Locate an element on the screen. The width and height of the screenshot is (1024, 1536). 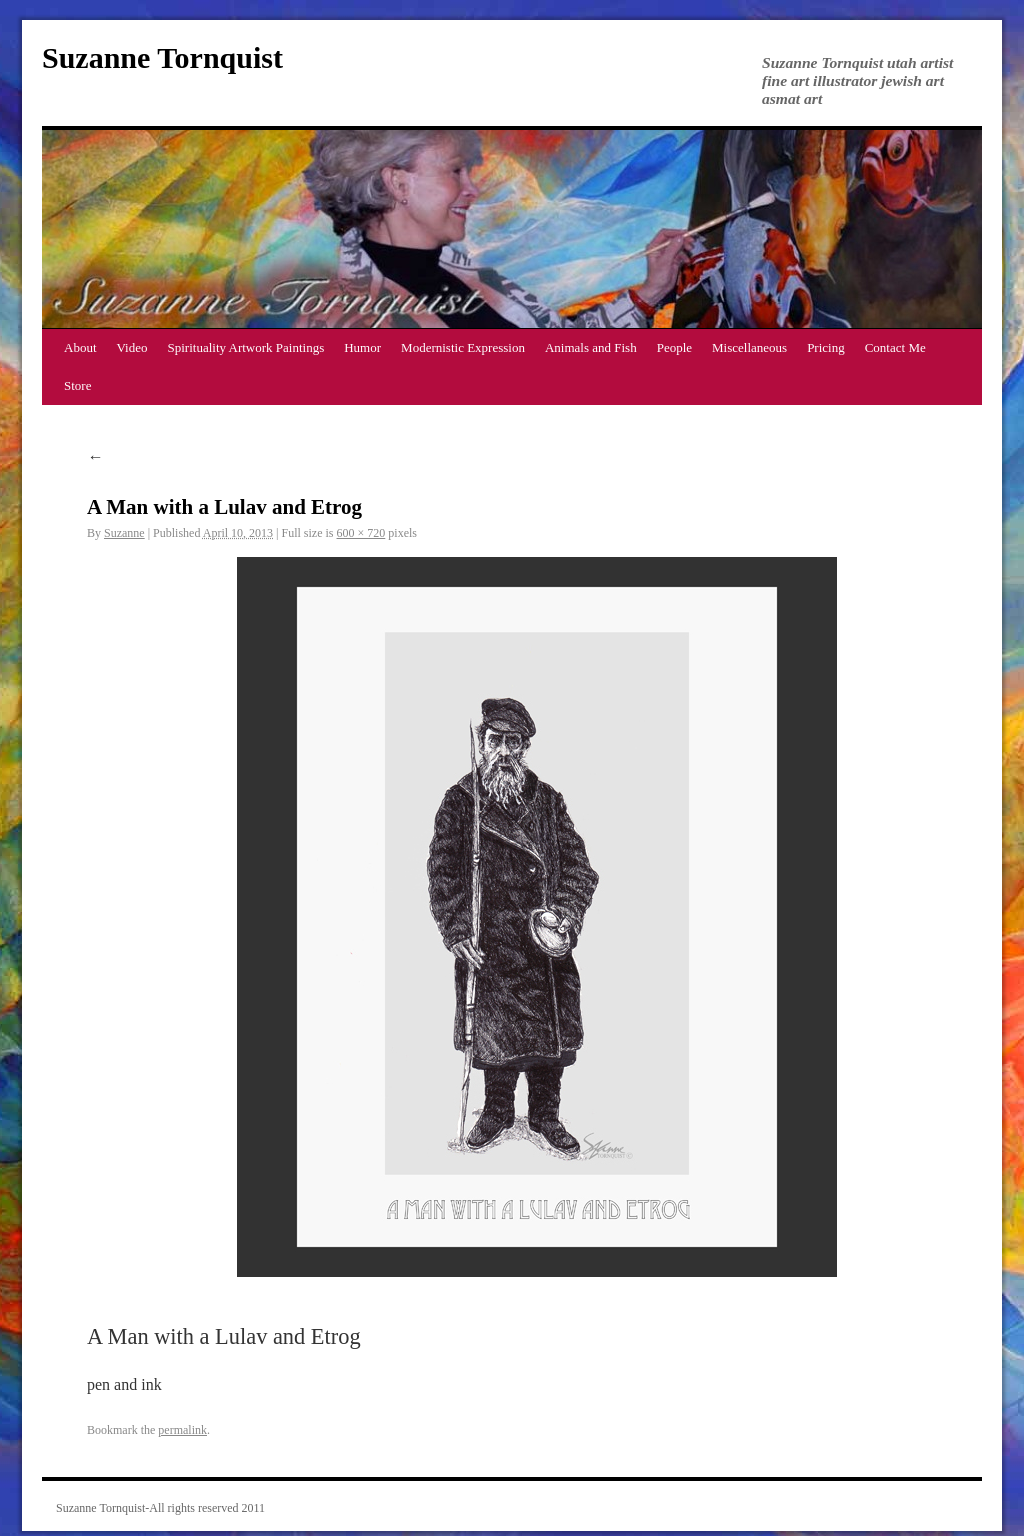
Store is located at coordinates (77, 385).